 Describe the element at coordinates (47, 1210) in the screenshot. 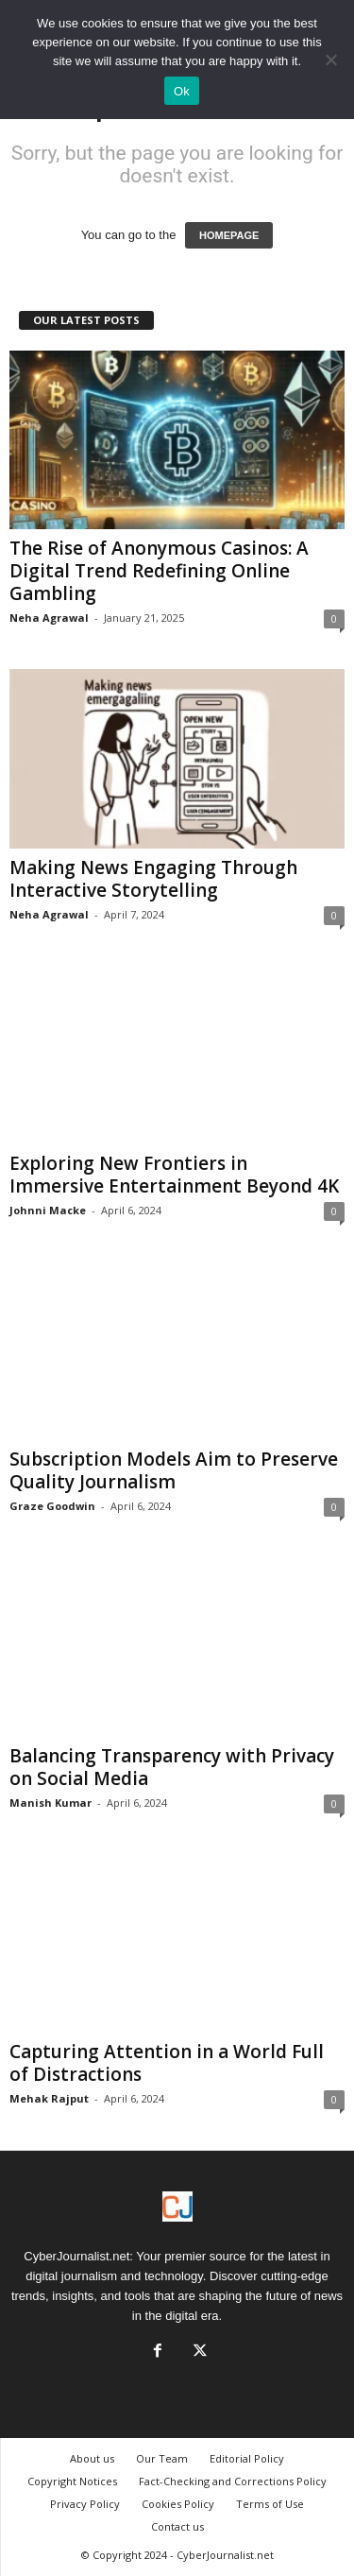

I see `Johnni Macke` at that location.